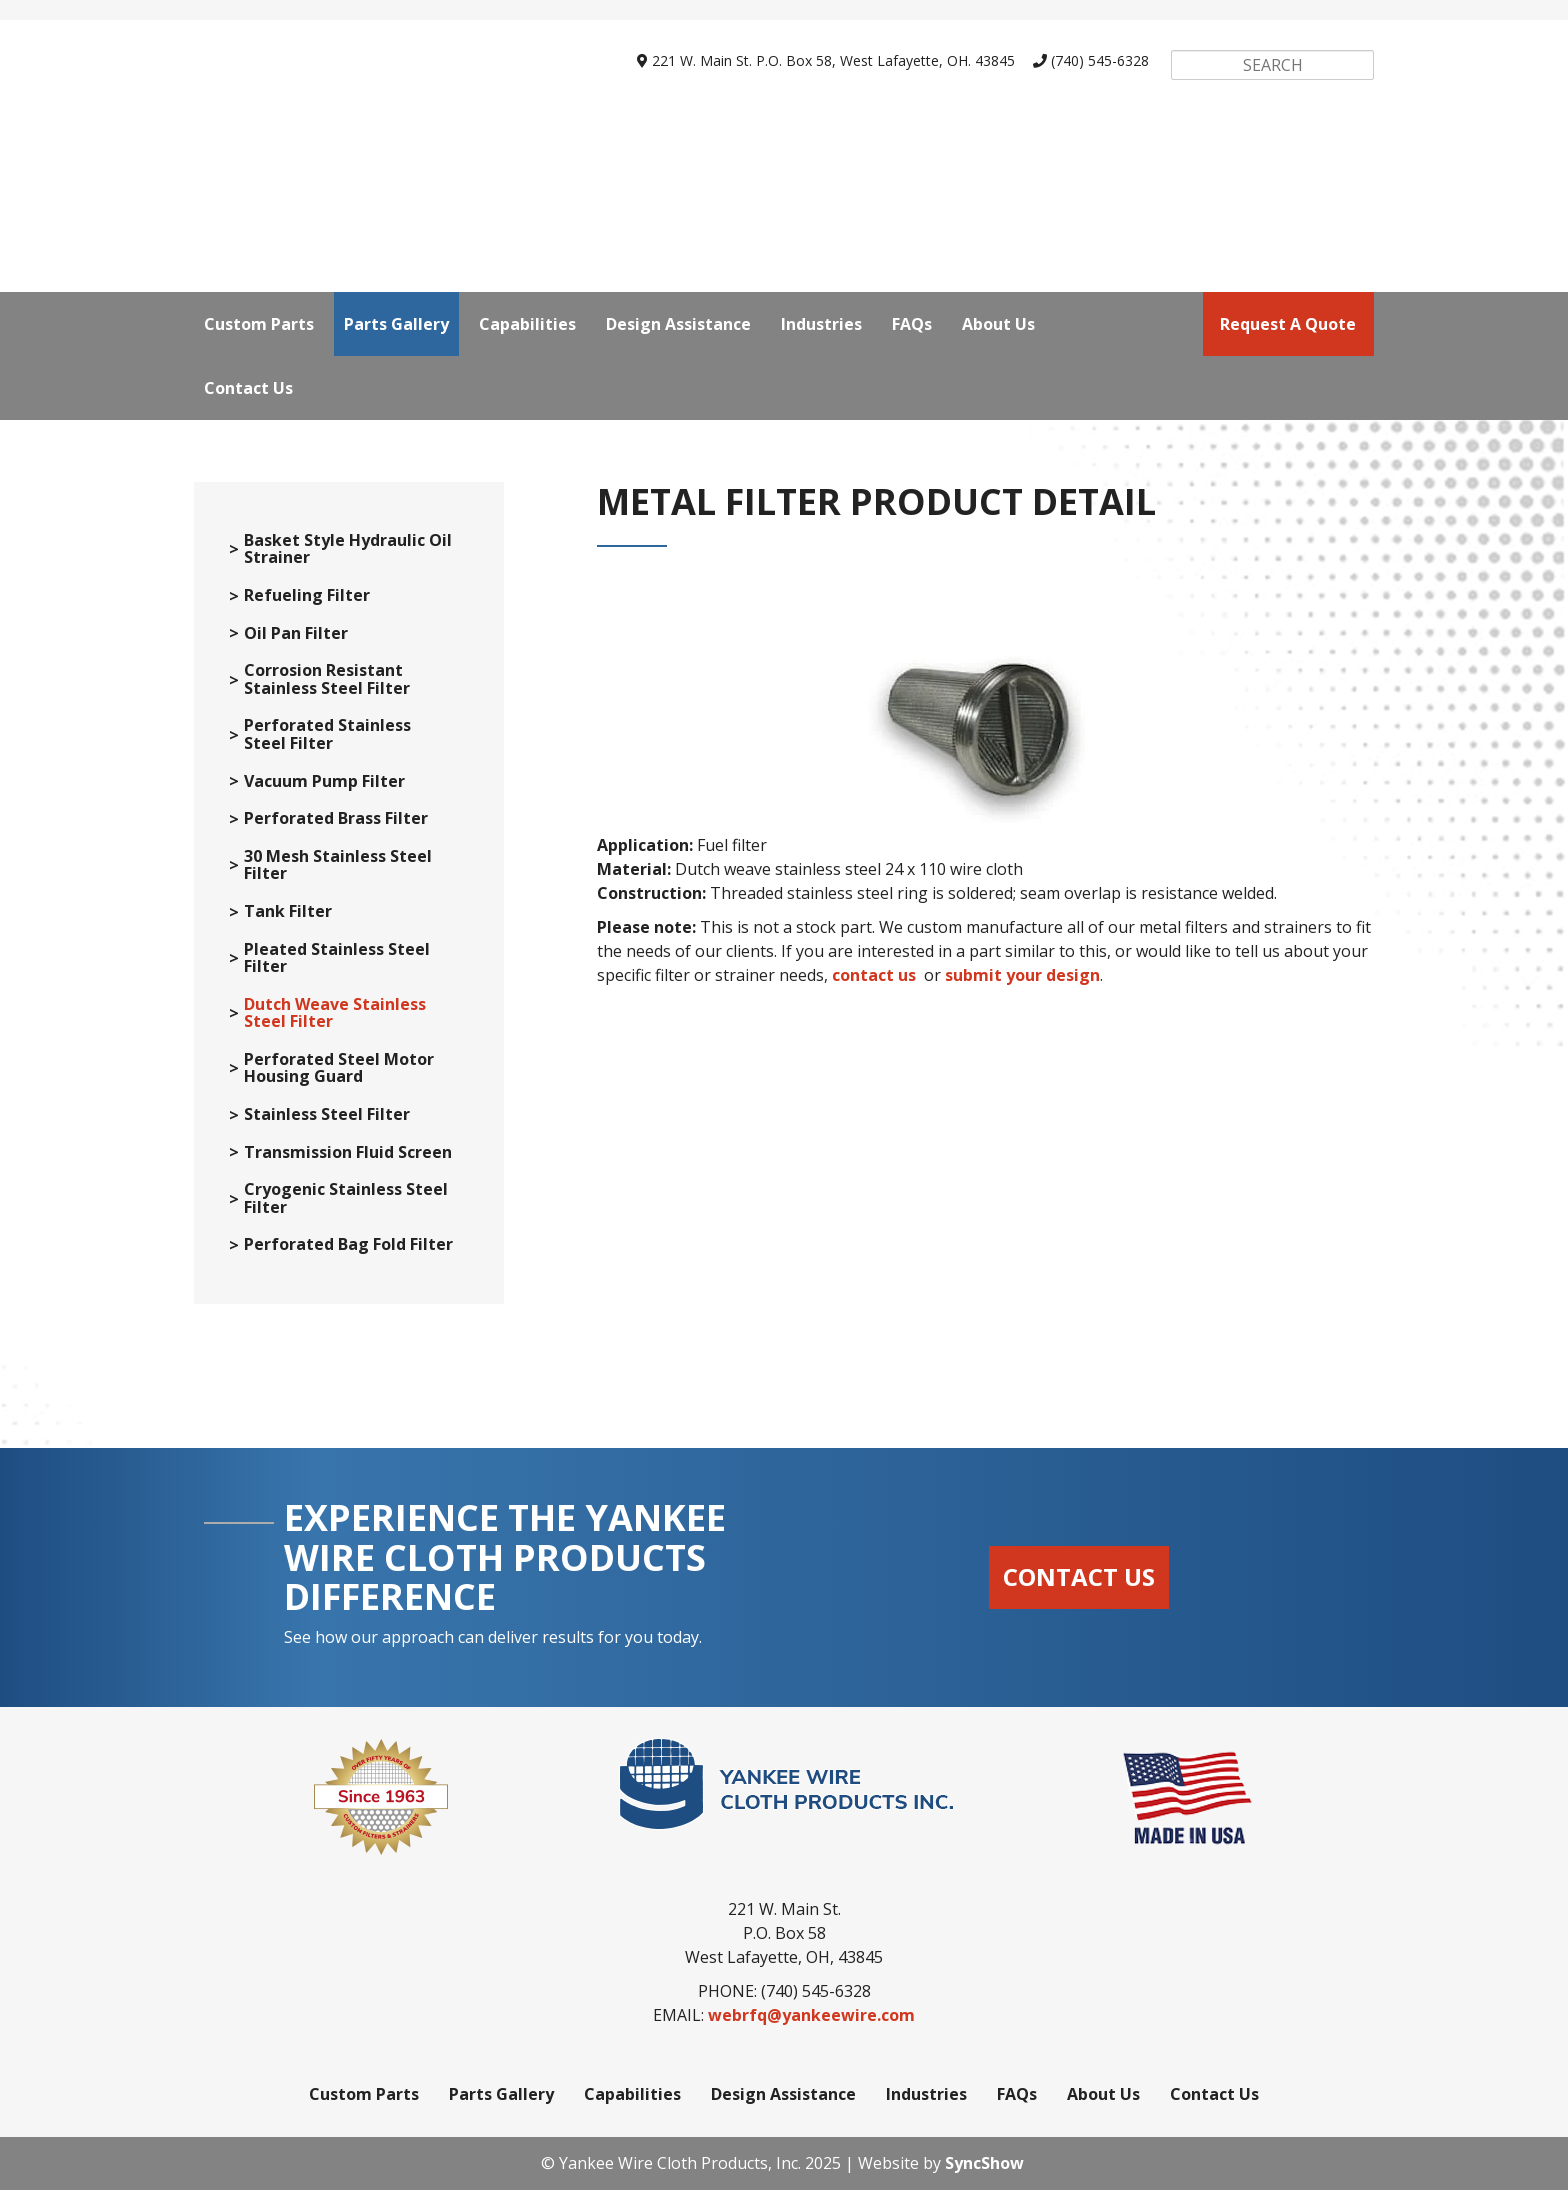 This screenshot has width=1568, height=2198. Describe the element at coordinates (348, 557) in the screenshot. I see `Basket Style Hydraulic Oil Strainer [menuitem]` at that location.